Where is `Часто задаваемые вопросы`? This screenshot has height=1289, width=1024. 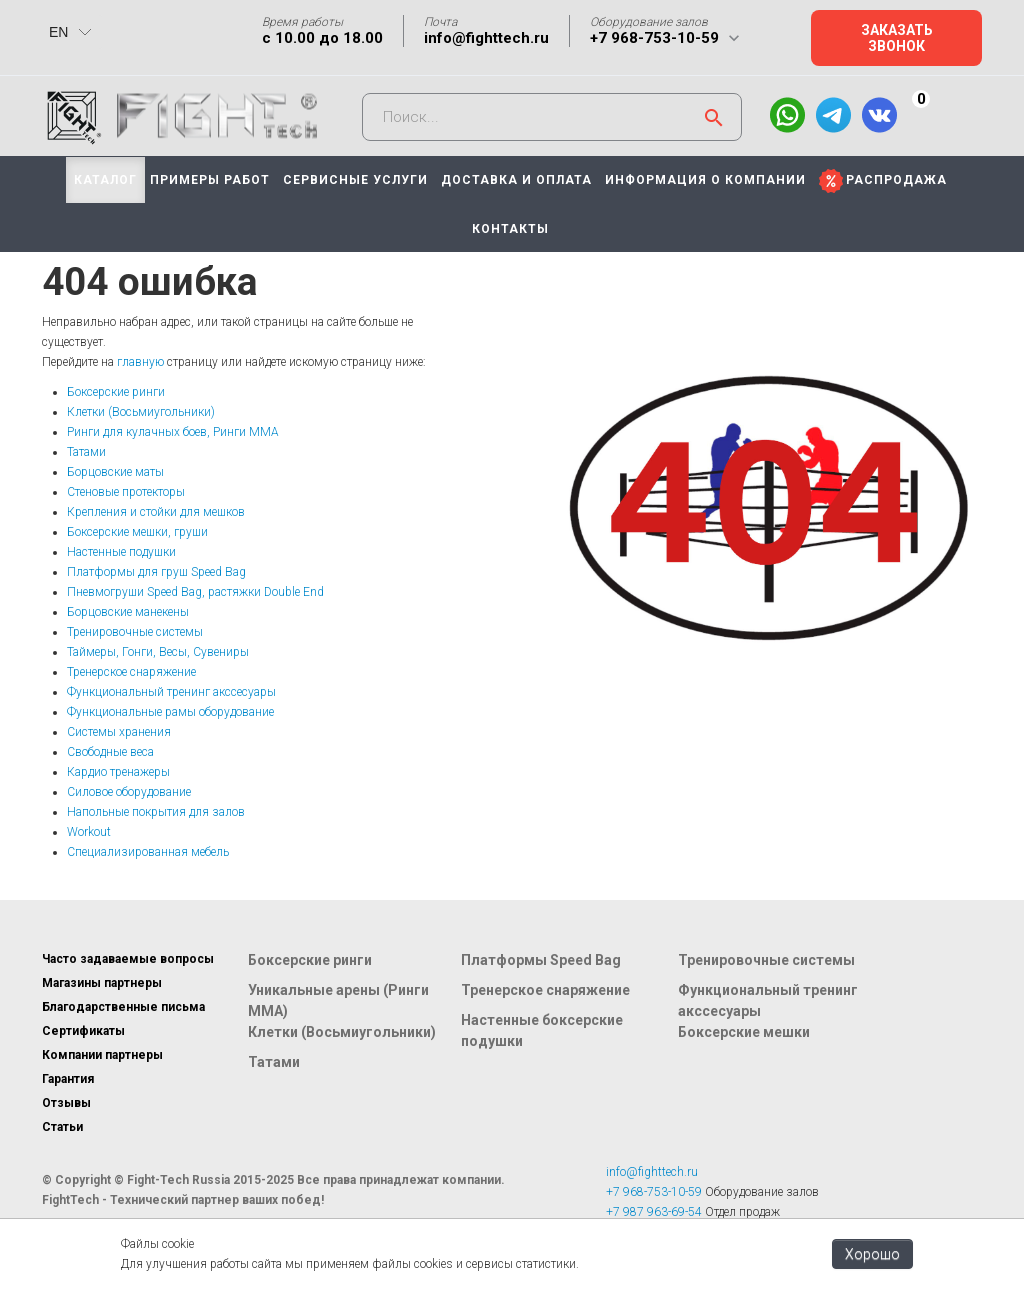
Часто задаваемые вопросы is located at coordinates (128, 959).